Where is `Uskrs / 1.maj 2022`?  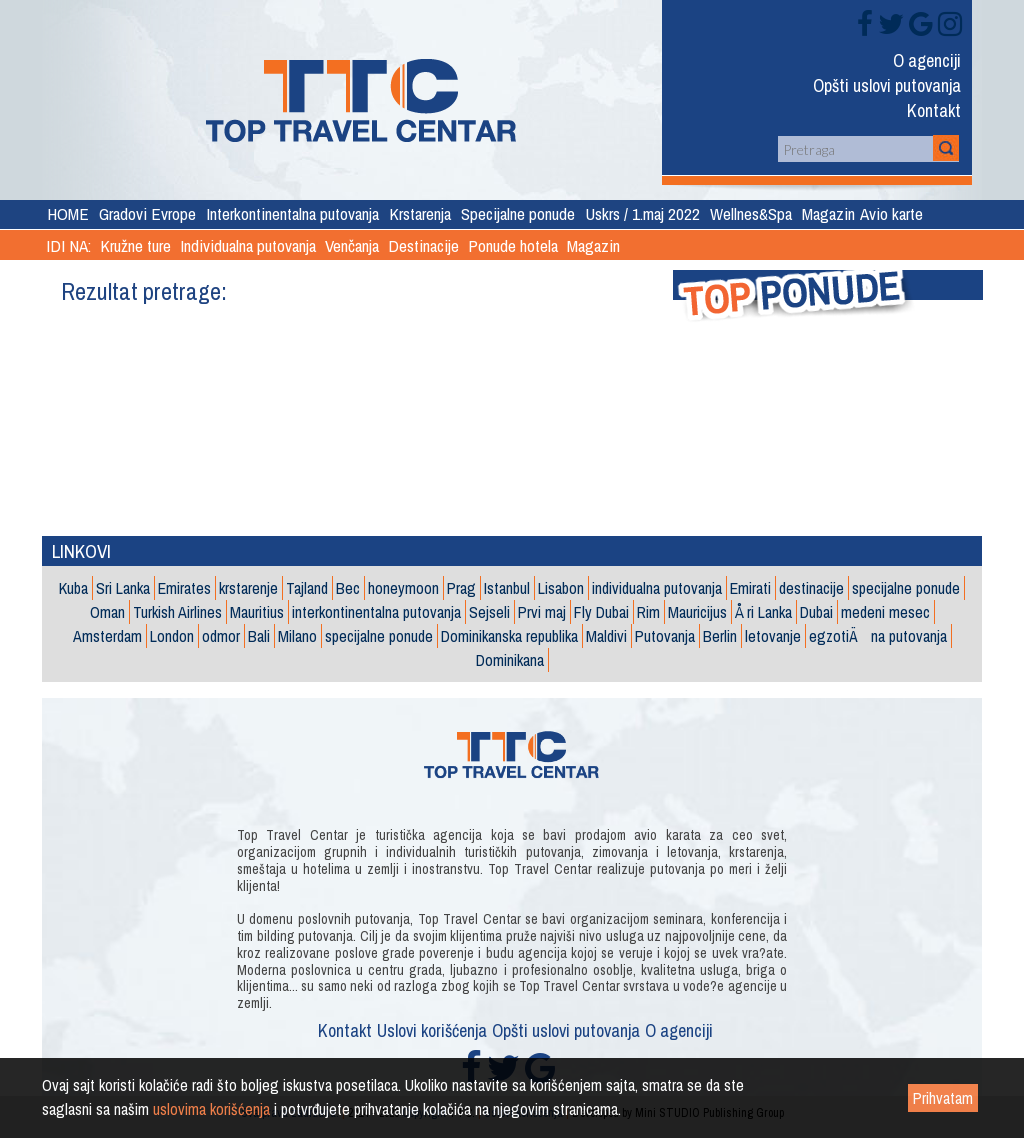
Uskrs / 1.maj 2022 is located at coordinates (642, 213).